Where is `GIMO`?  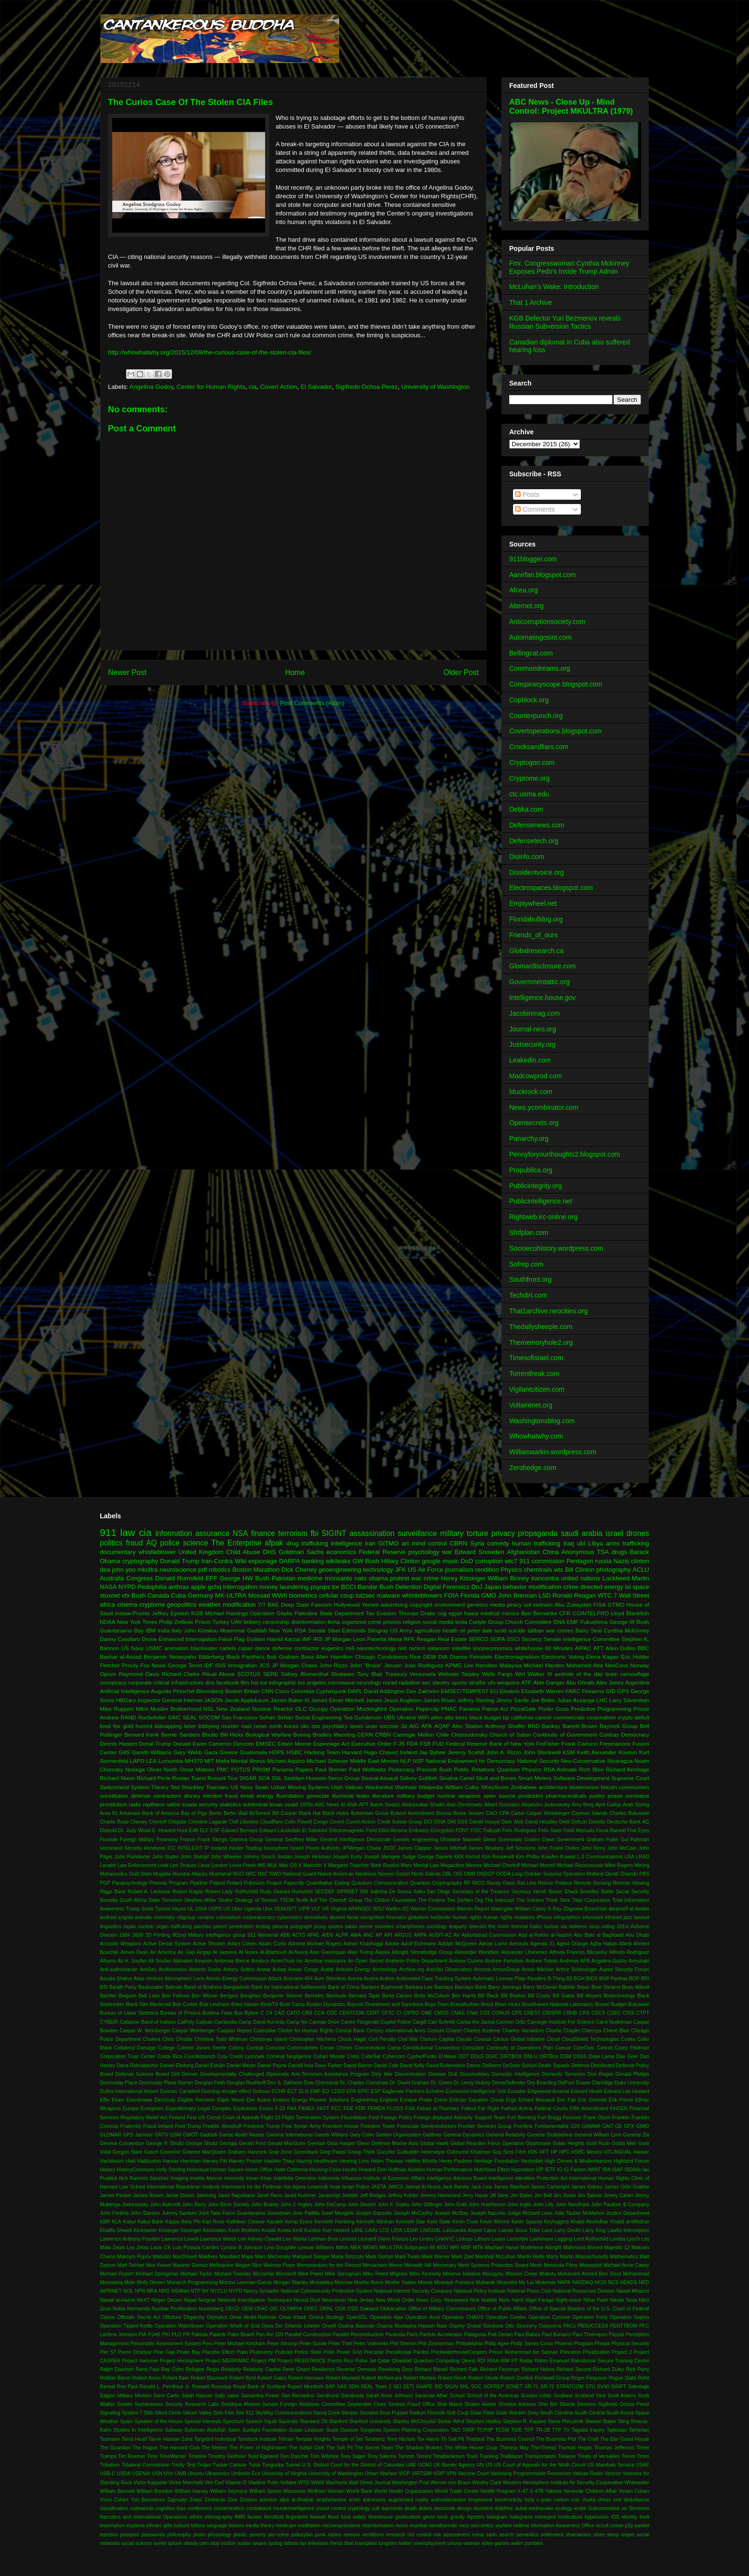
GIMO is located at coordinates (642, 2126).